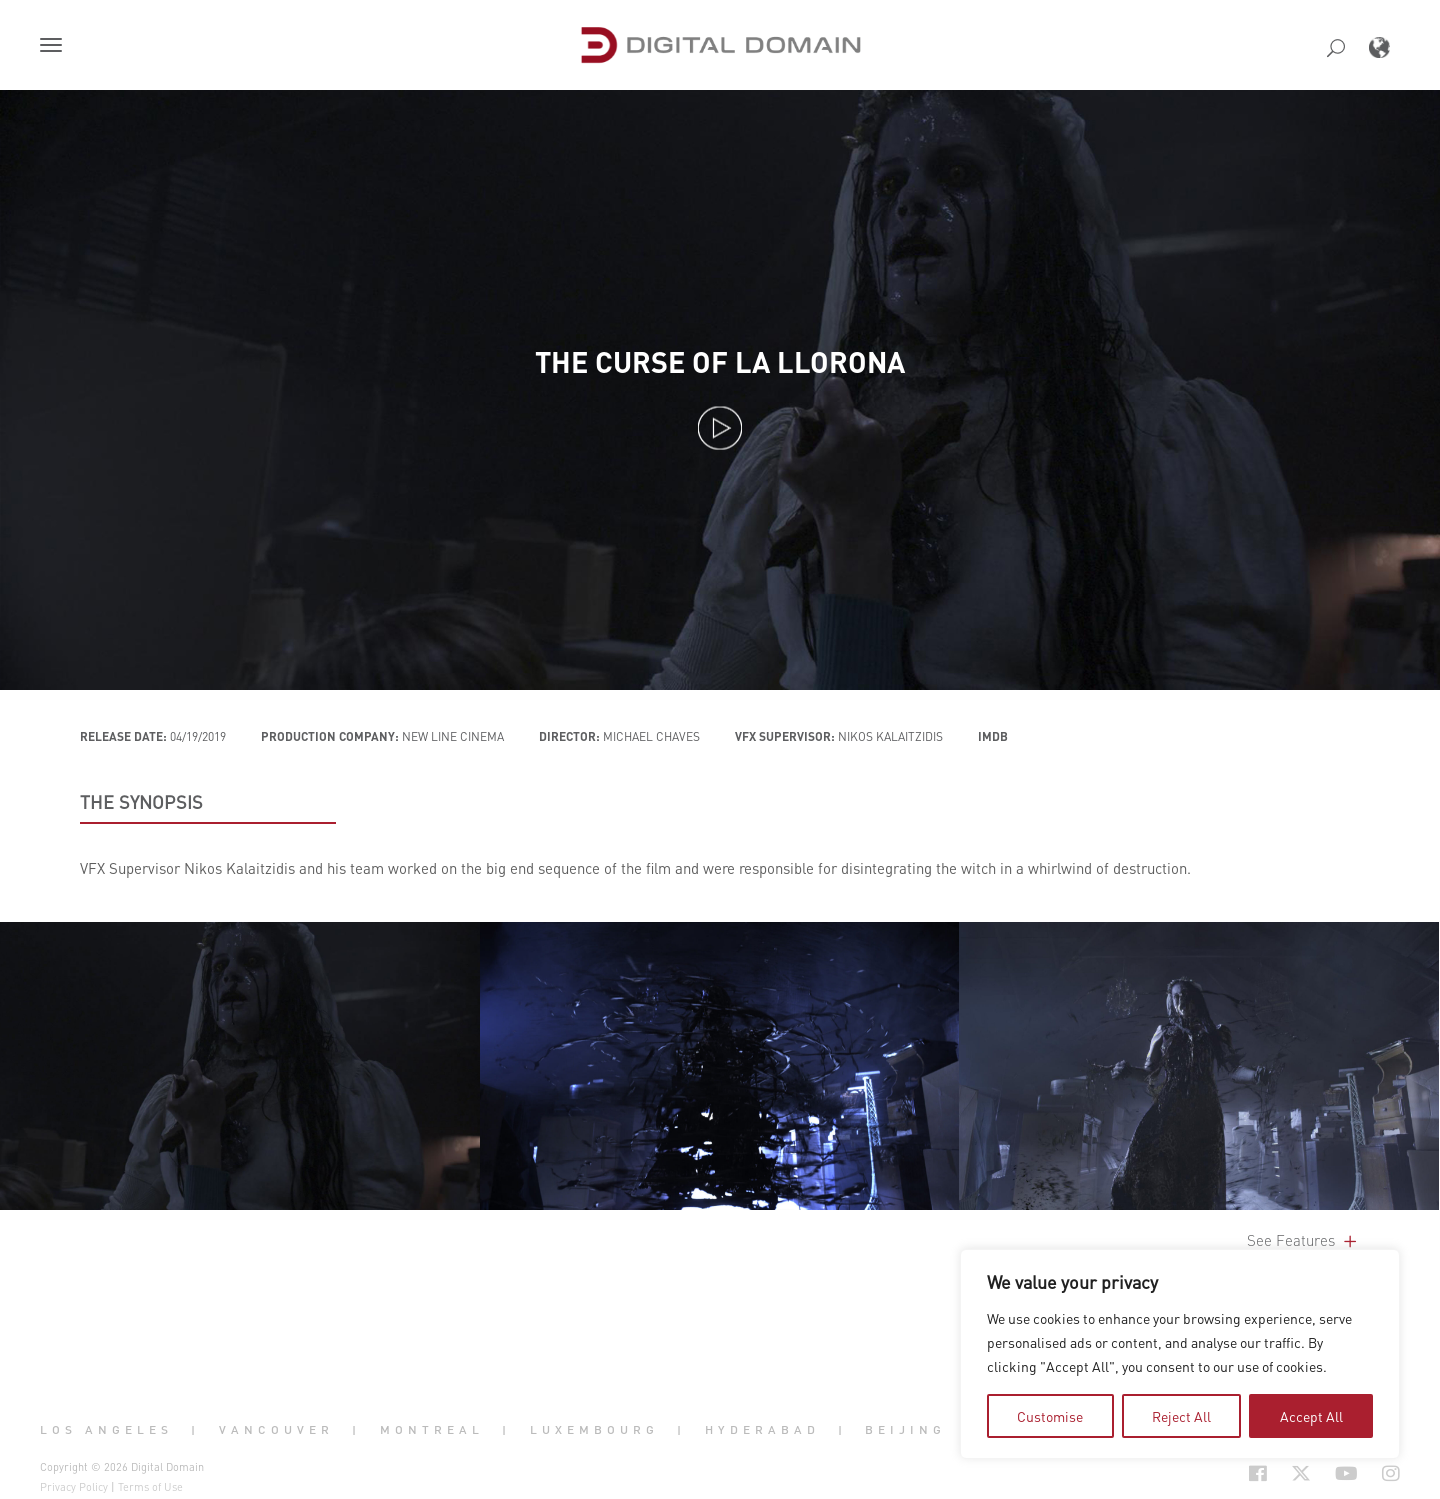 This screenshot has width=1440, height=1499. I want to click on Luxembourg [button], so click(594, 1430).